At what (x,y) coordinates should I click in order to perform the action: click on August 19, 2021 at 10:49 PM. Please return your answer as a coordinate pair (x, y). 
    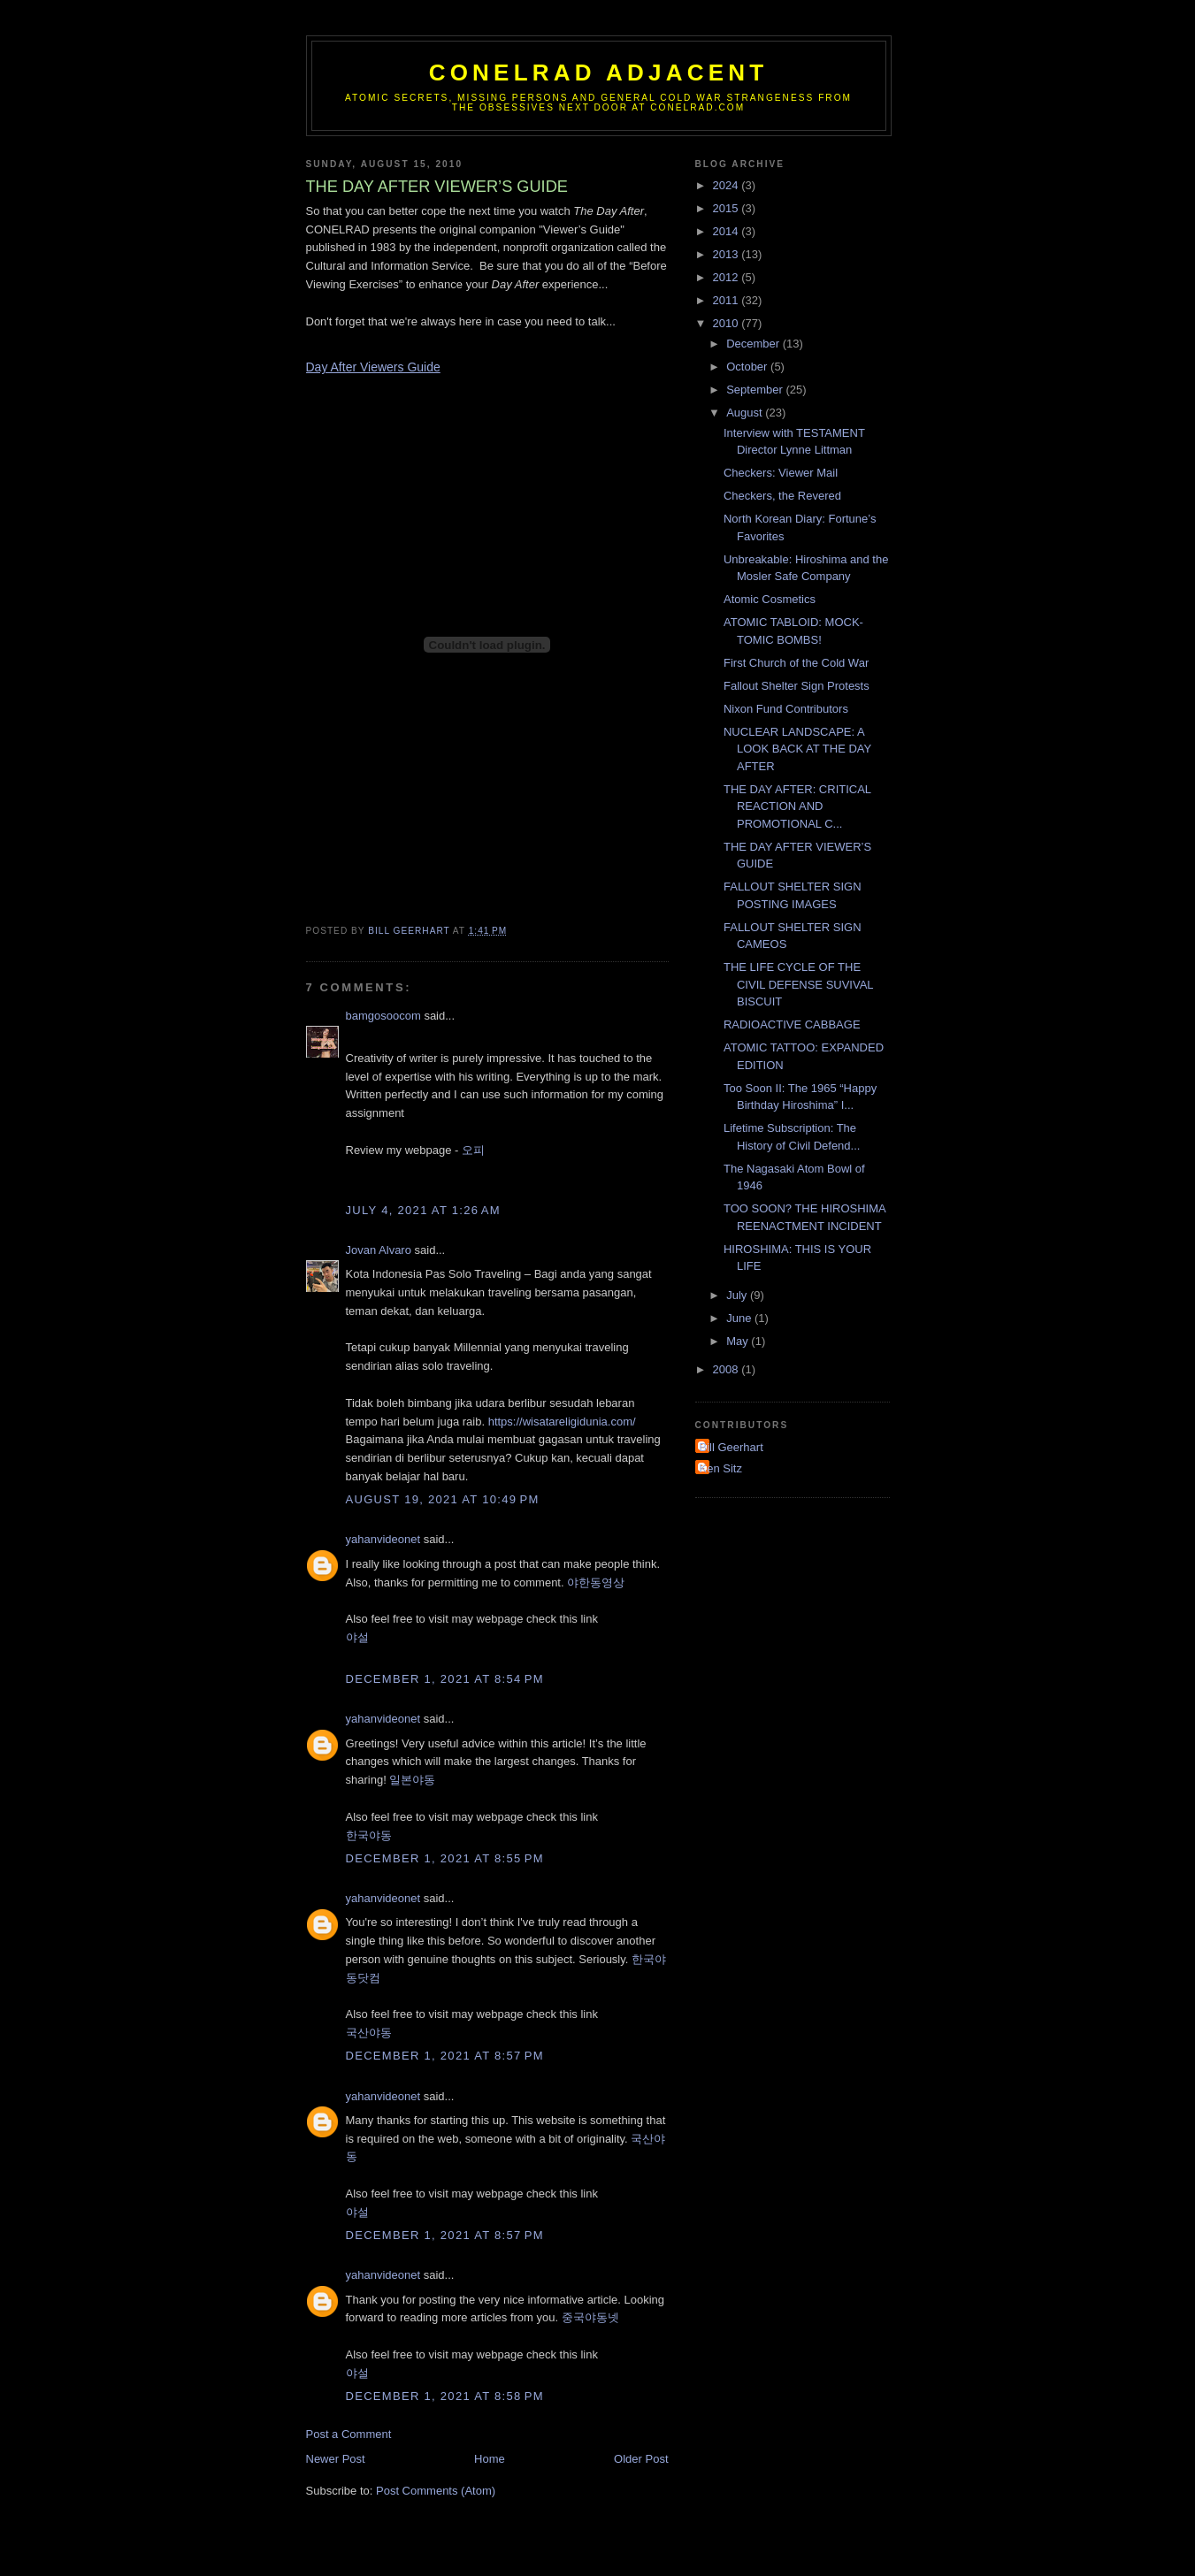
    Looking at the image, I should click on (443, 1499).